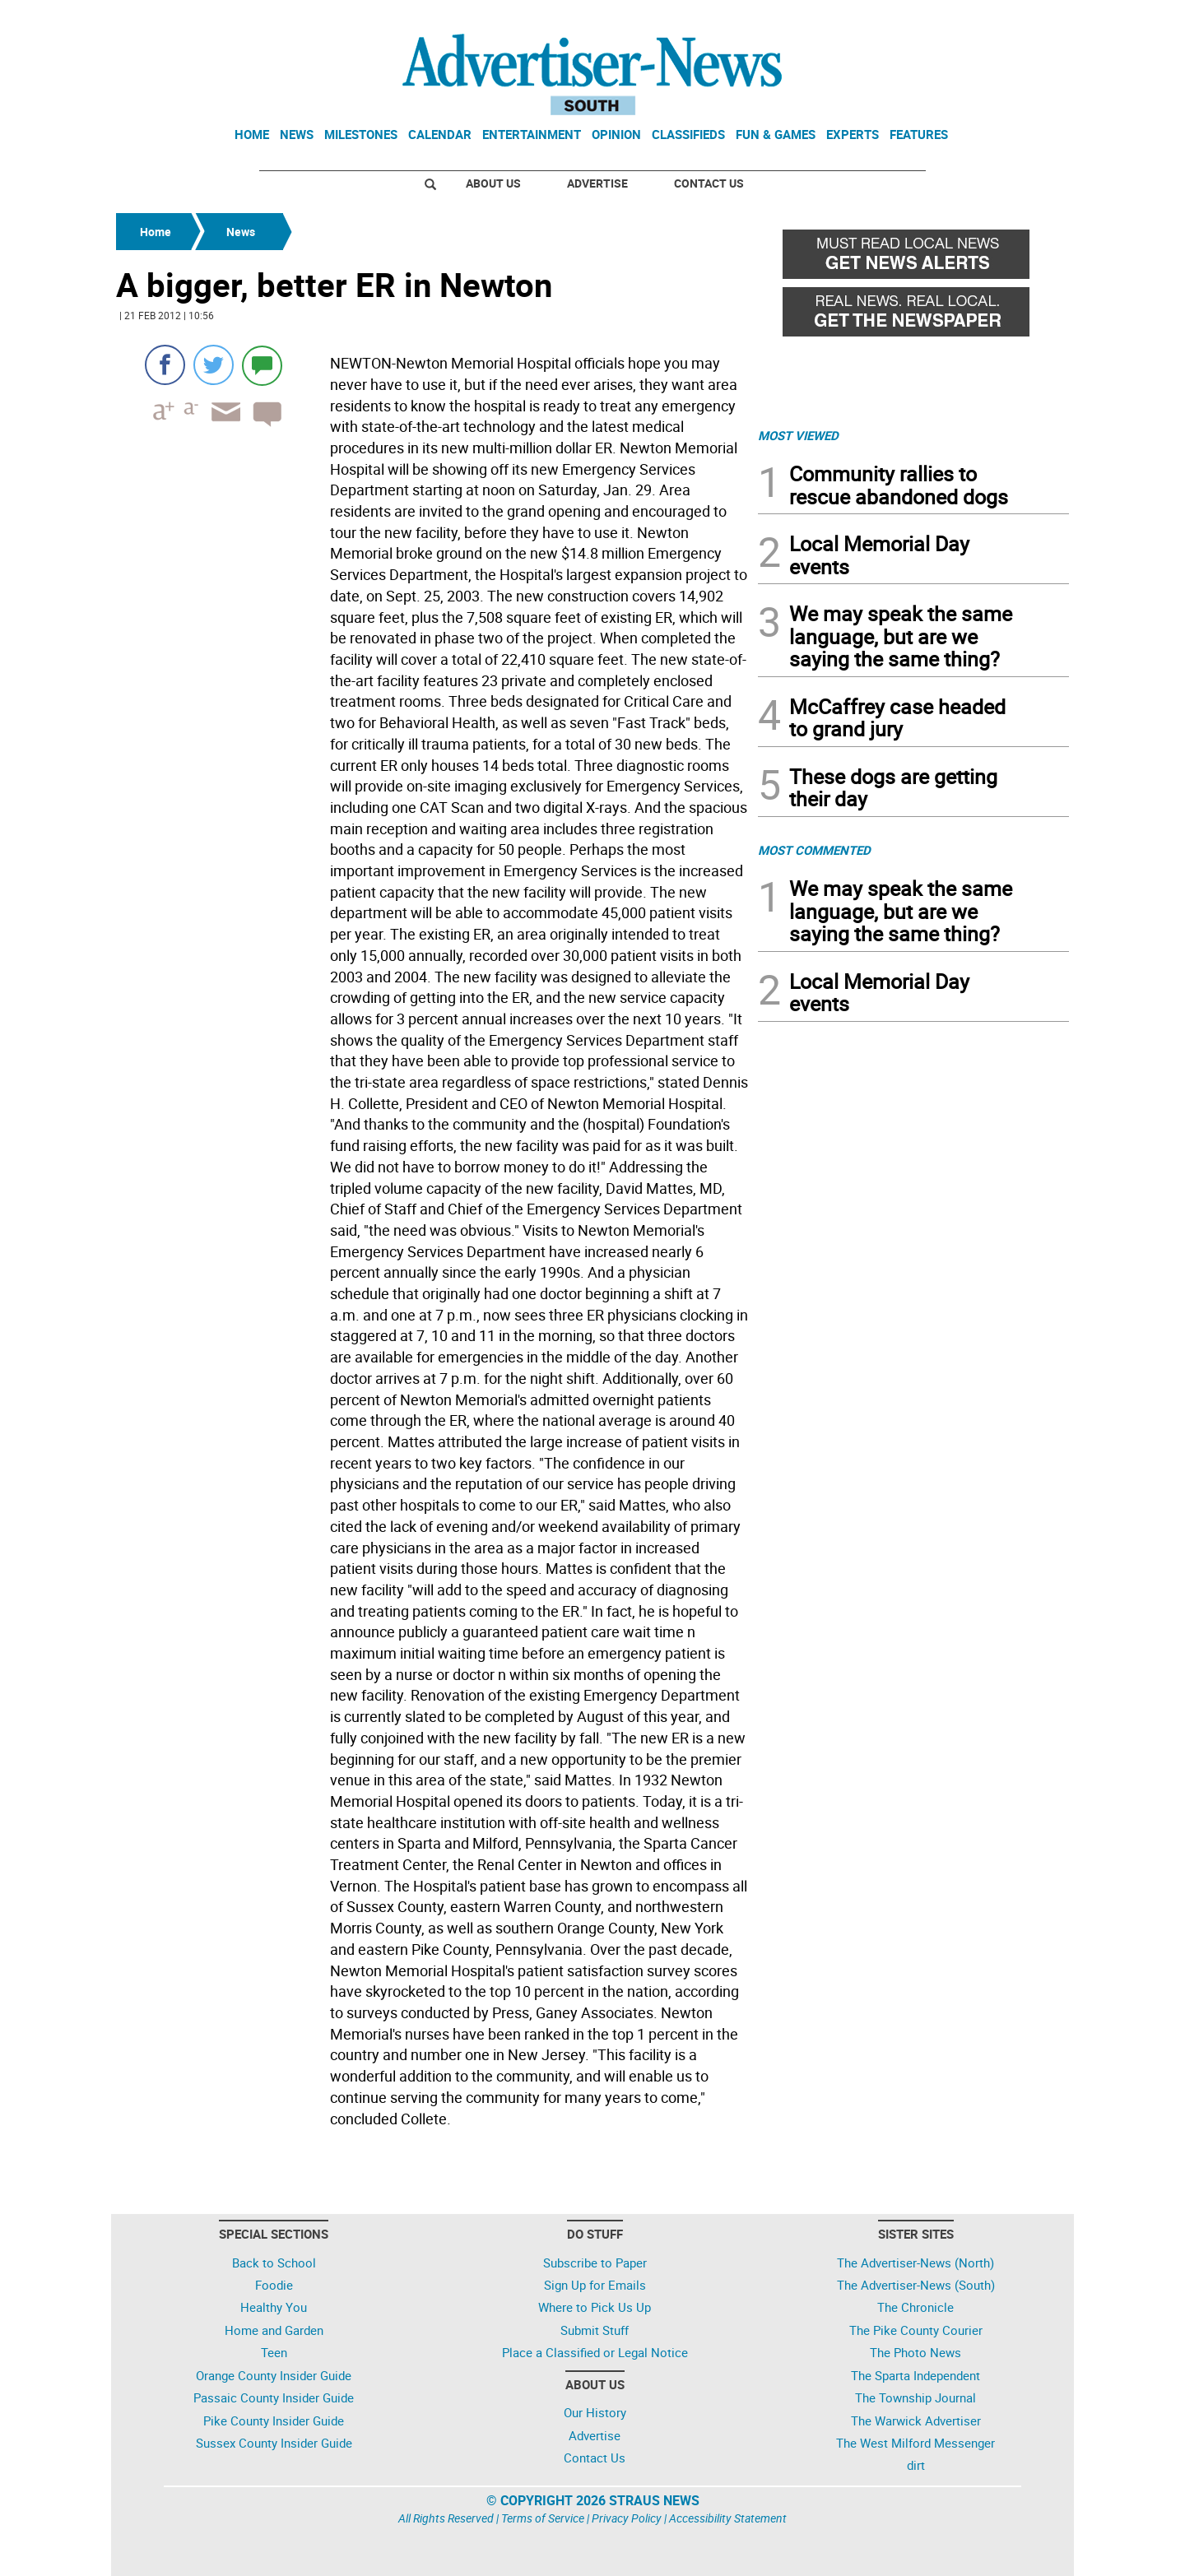 The width and height of the screenshot is (1185, 2576). Describe the element at coordinates (542, 2518) in the screenshot. I see `Terms of Service` at that location.